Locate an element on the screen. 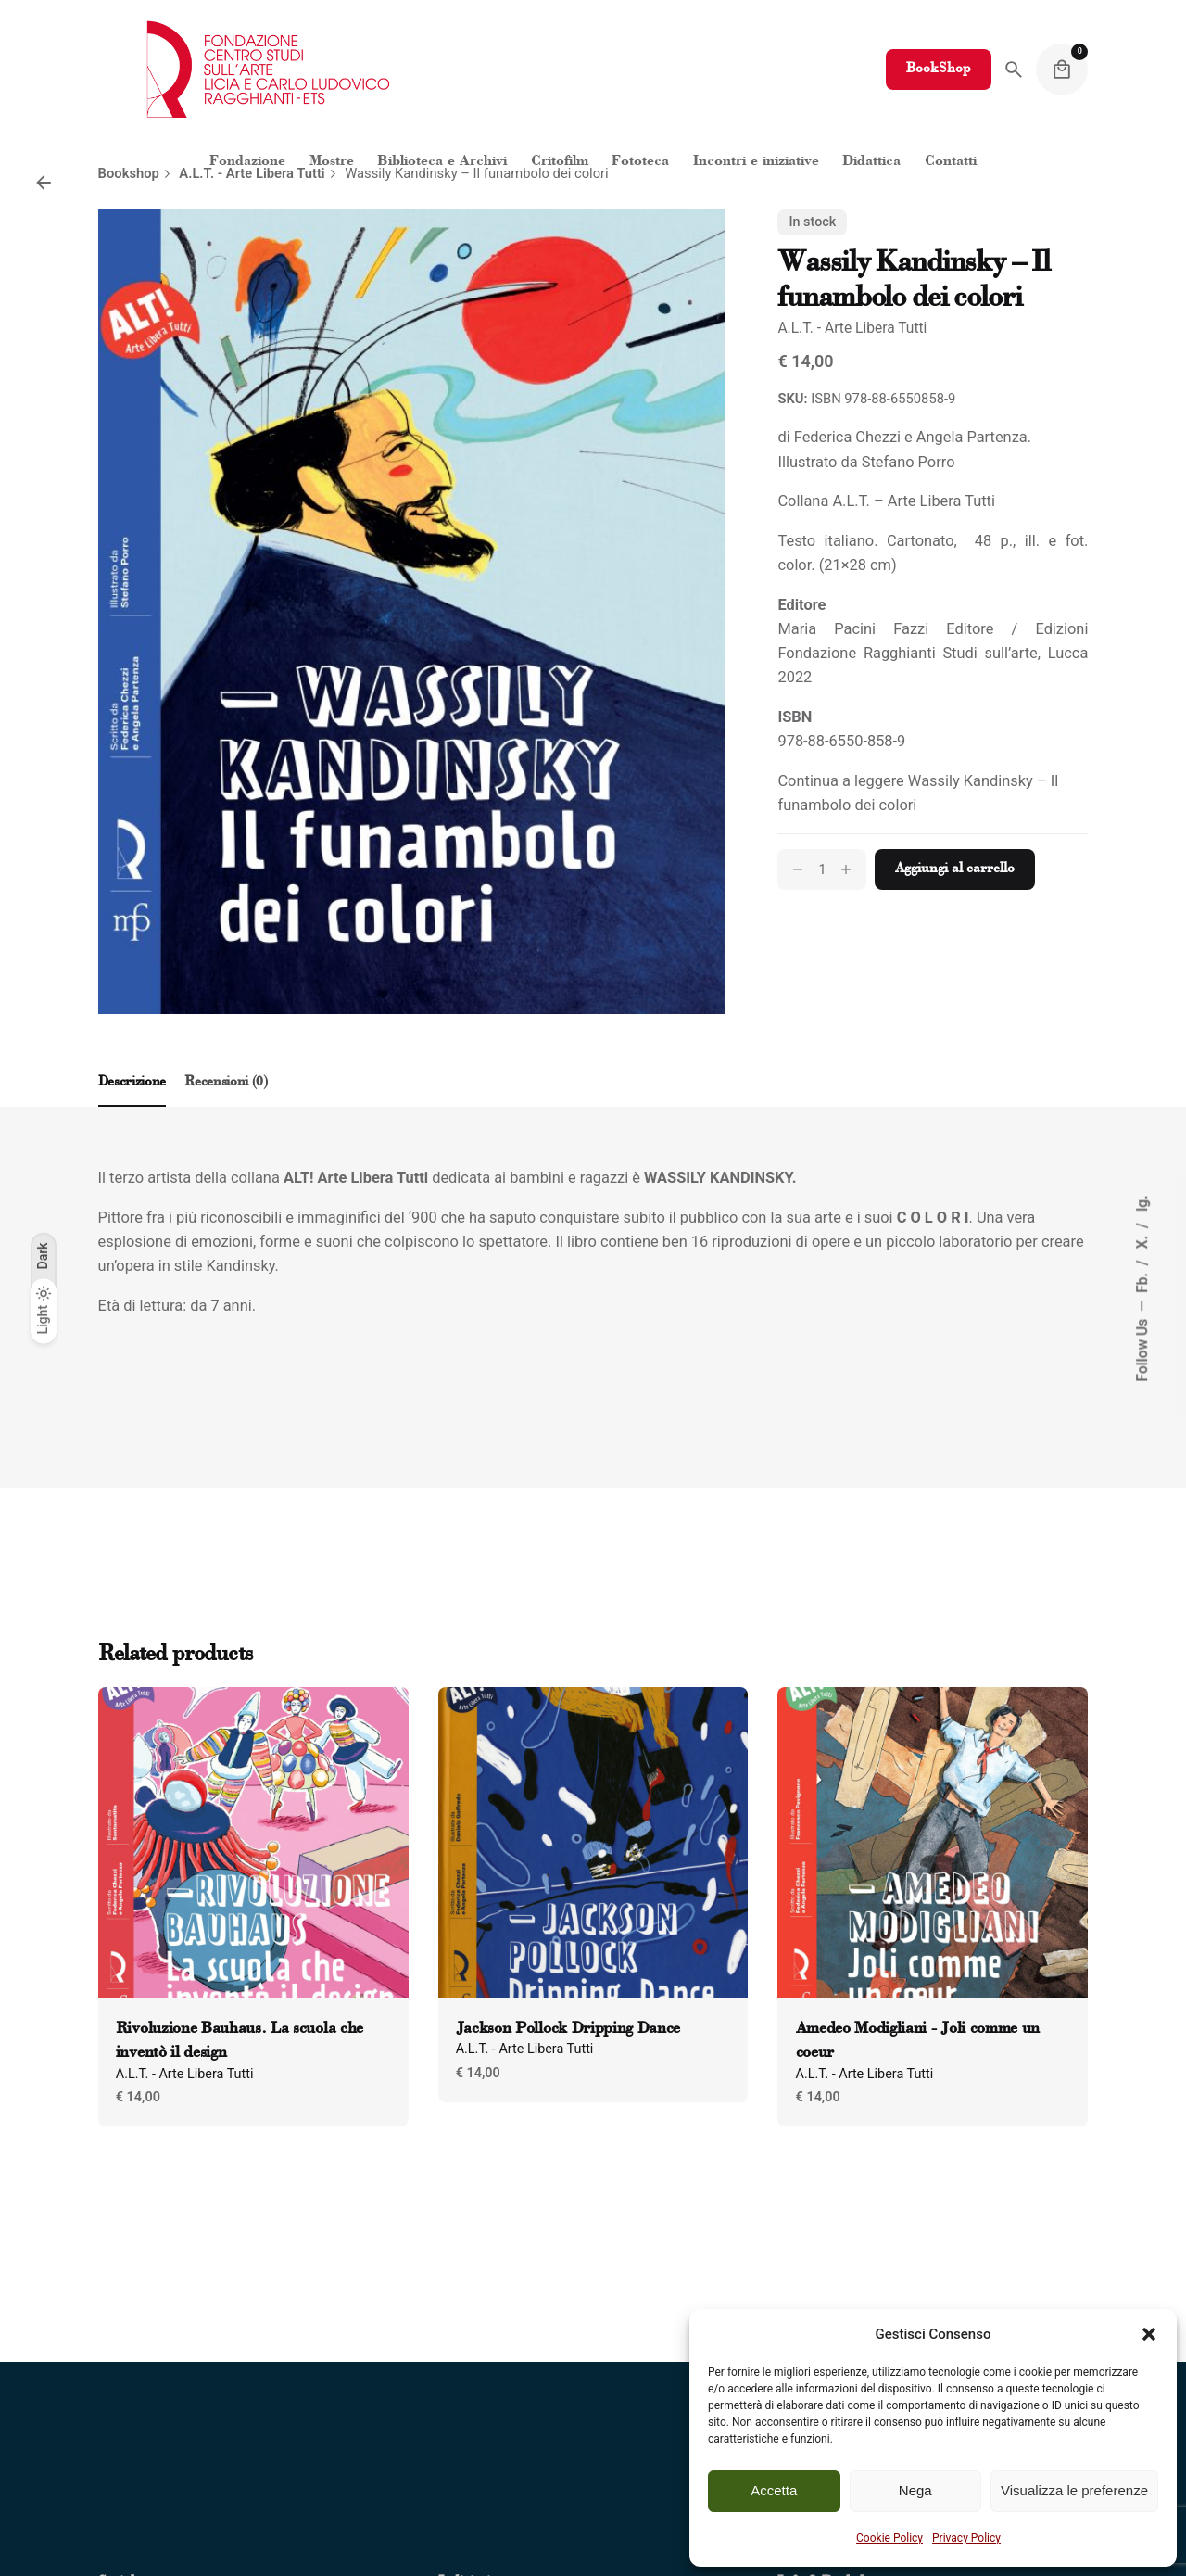 The image size is (1186, 2576). [Clicca per aprire "Incontri e iniziative"] is located at coordinates (756, 162).